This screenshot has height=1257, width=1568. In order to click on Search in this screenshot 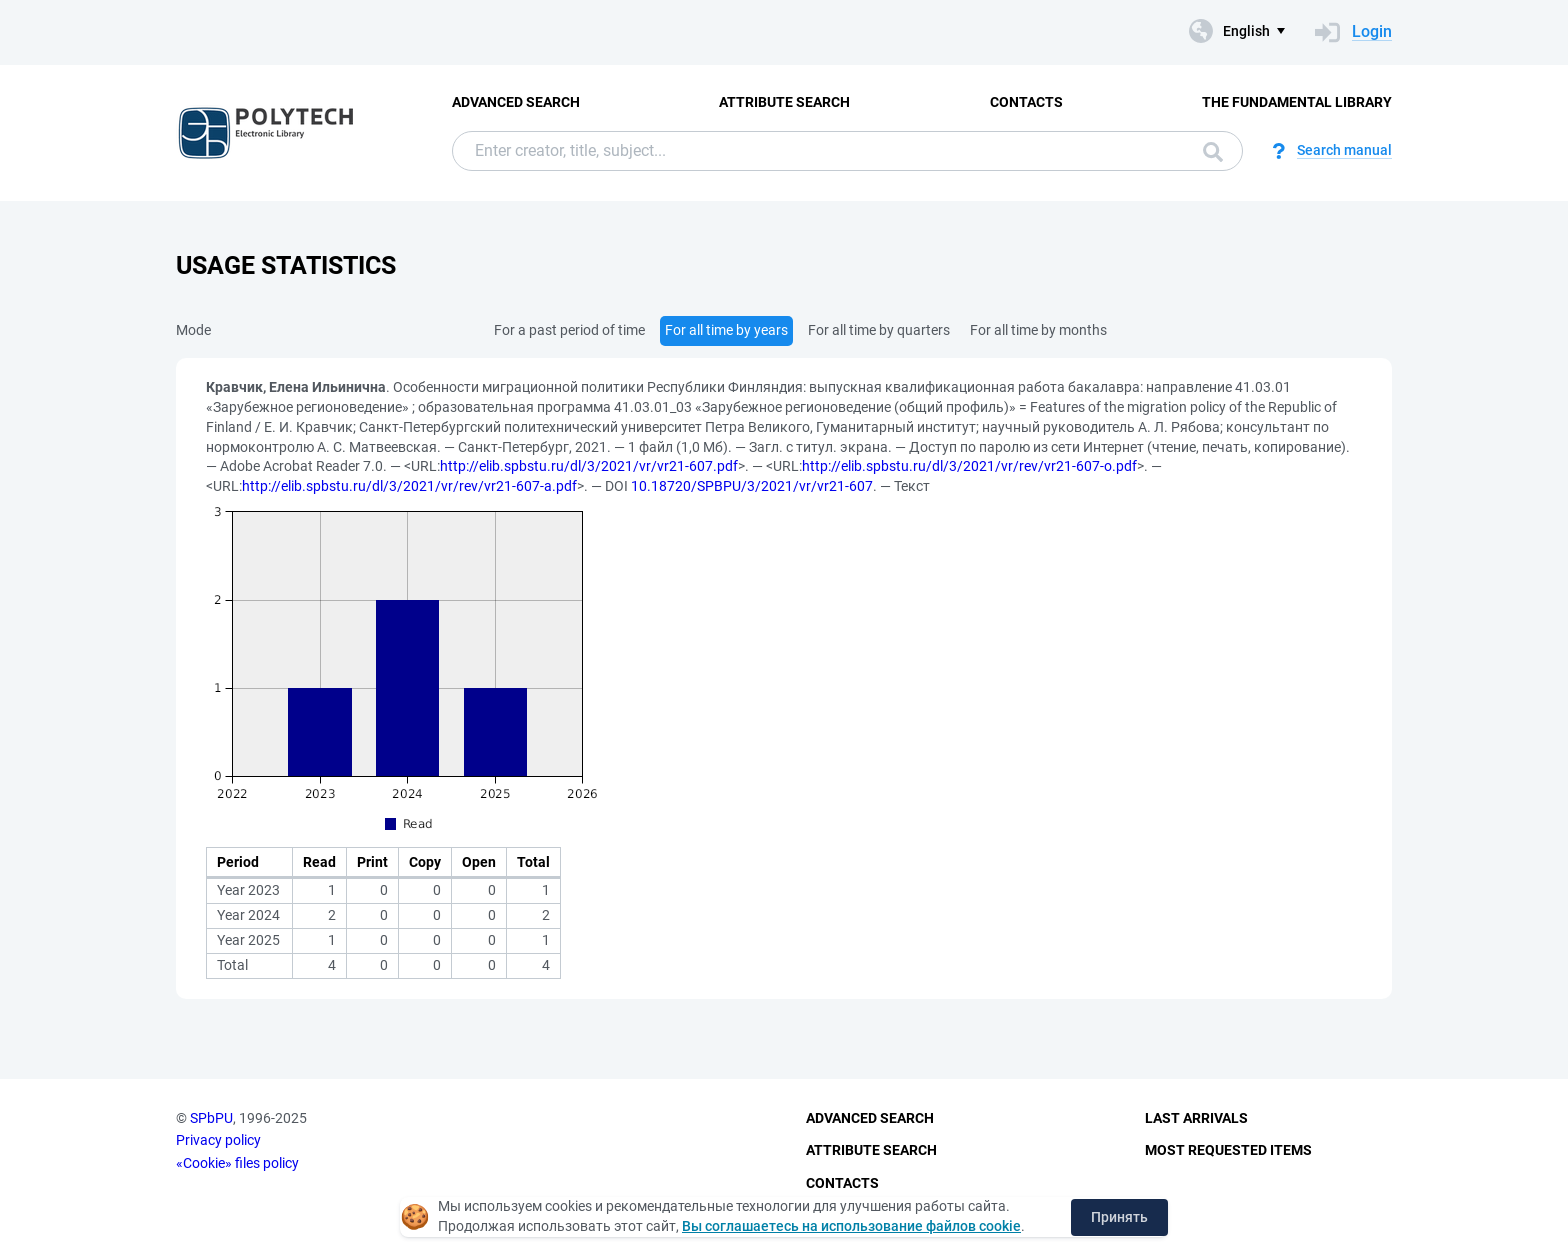, I will do `click(1213, 152)`.